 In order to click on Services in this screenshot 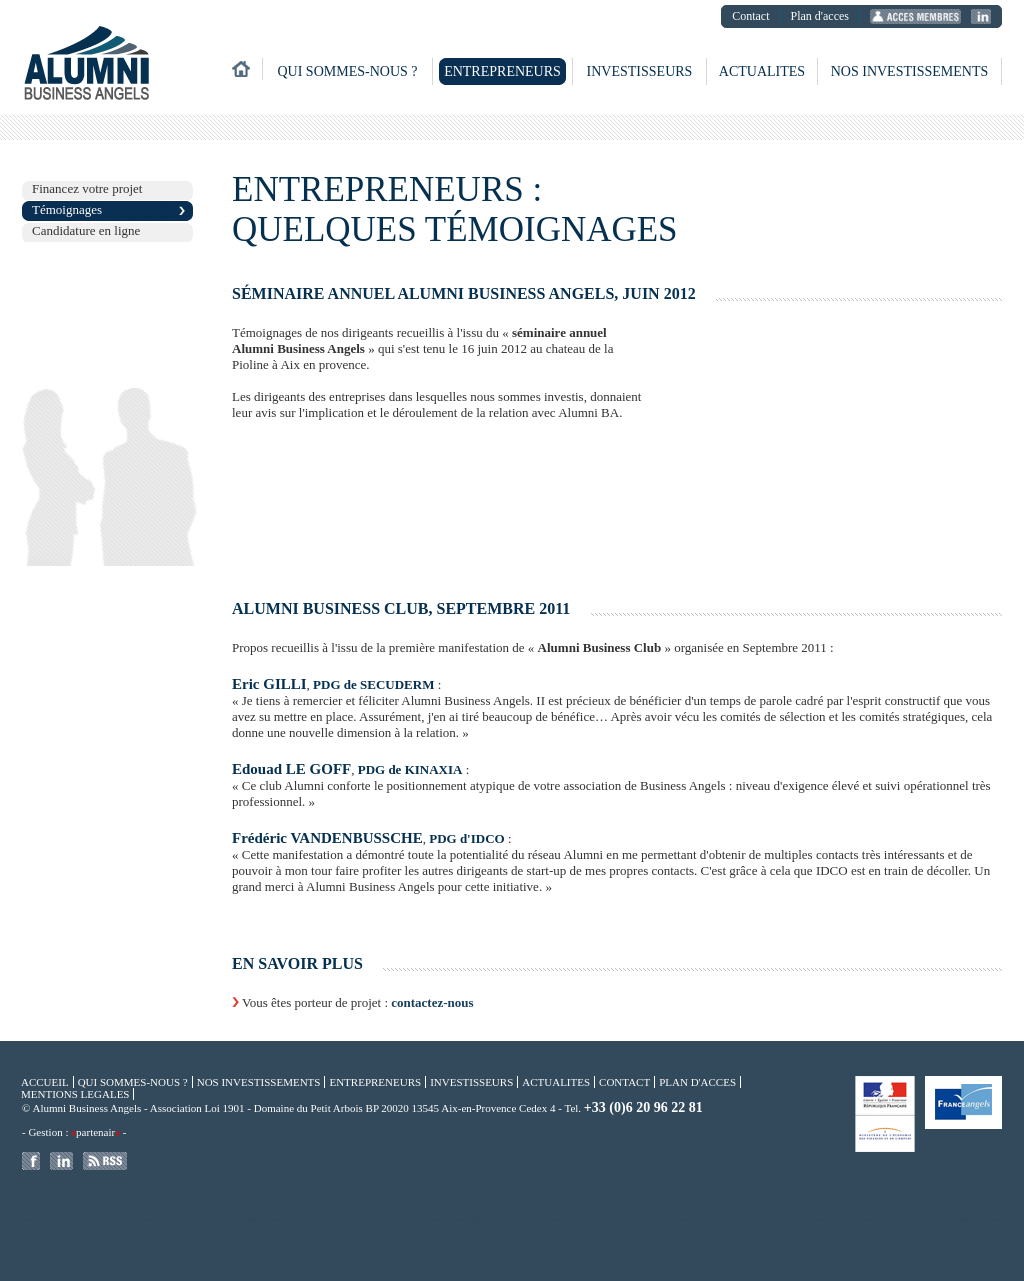, I will do `click(138, 1232)`.